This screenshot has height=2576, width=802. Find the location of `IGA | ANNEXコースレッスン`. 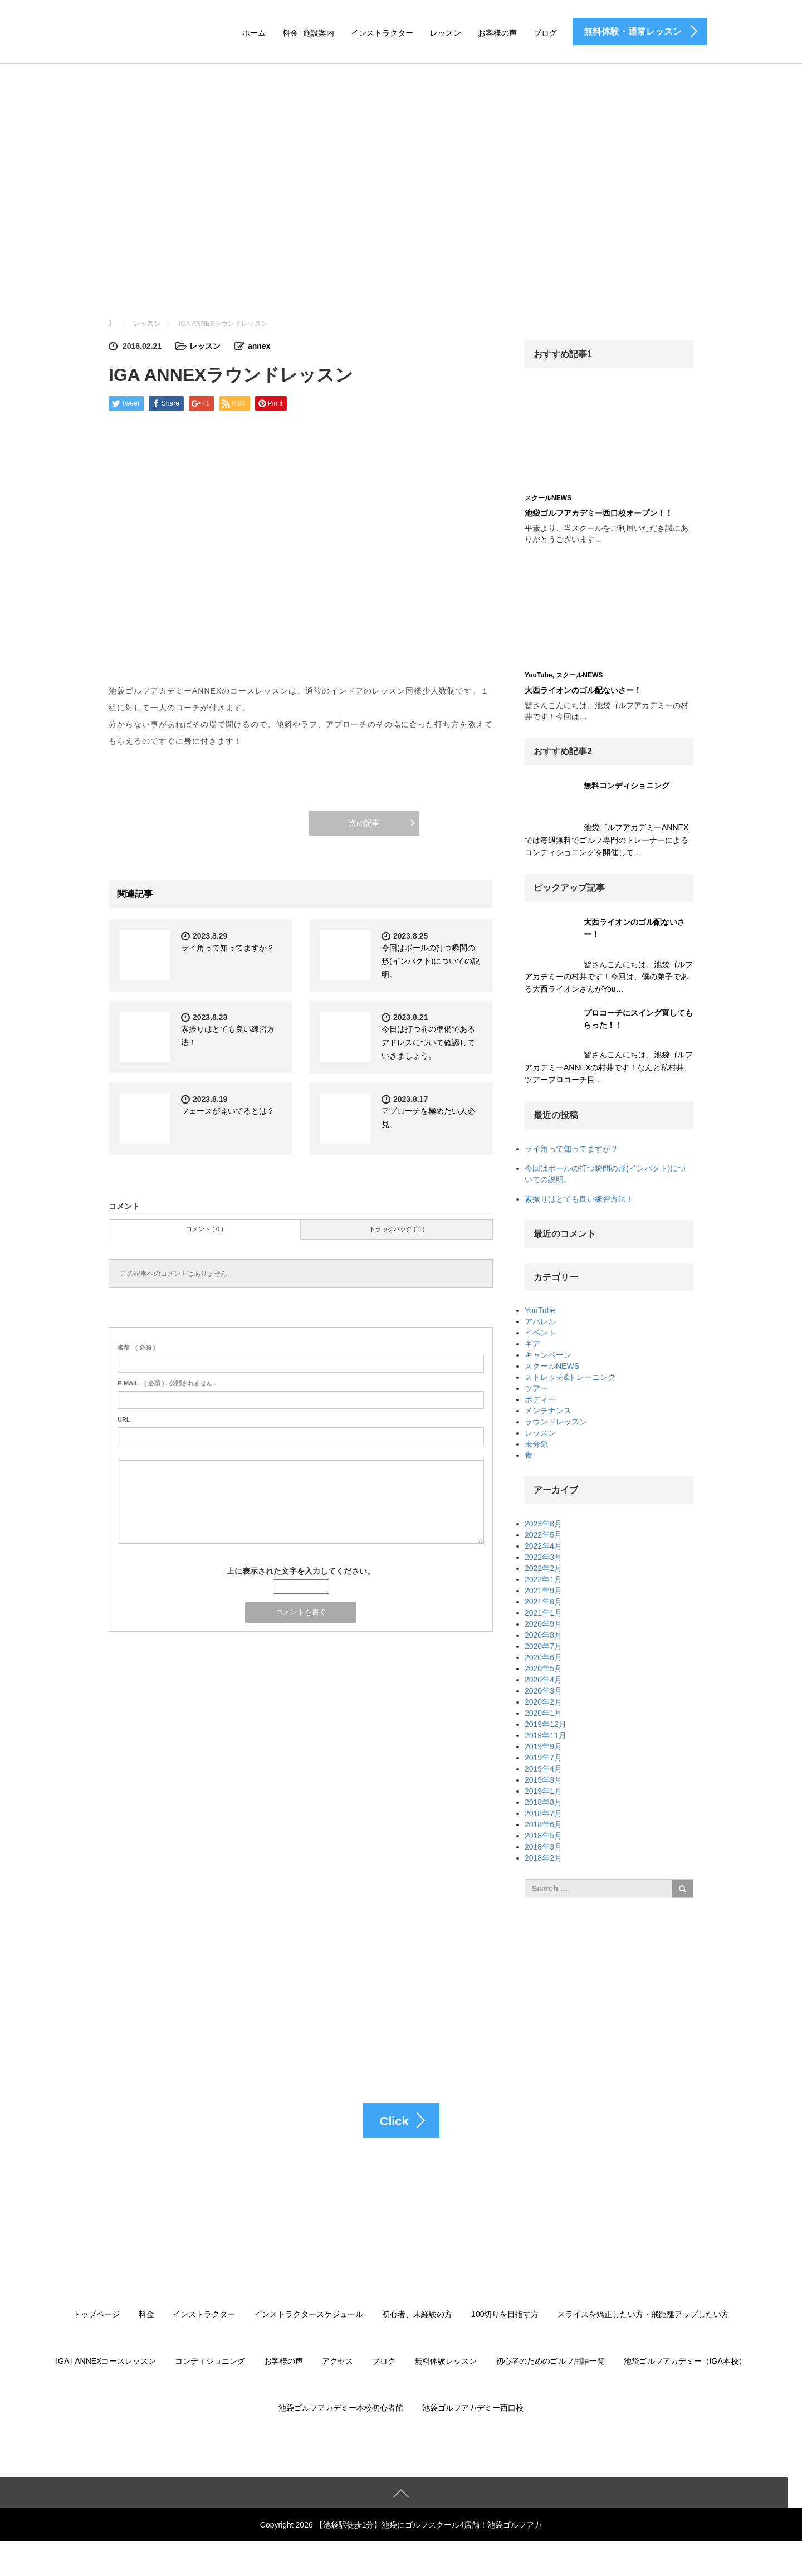

IGA | ANNEXコースレッスン is located at coordinates (106, 2362).